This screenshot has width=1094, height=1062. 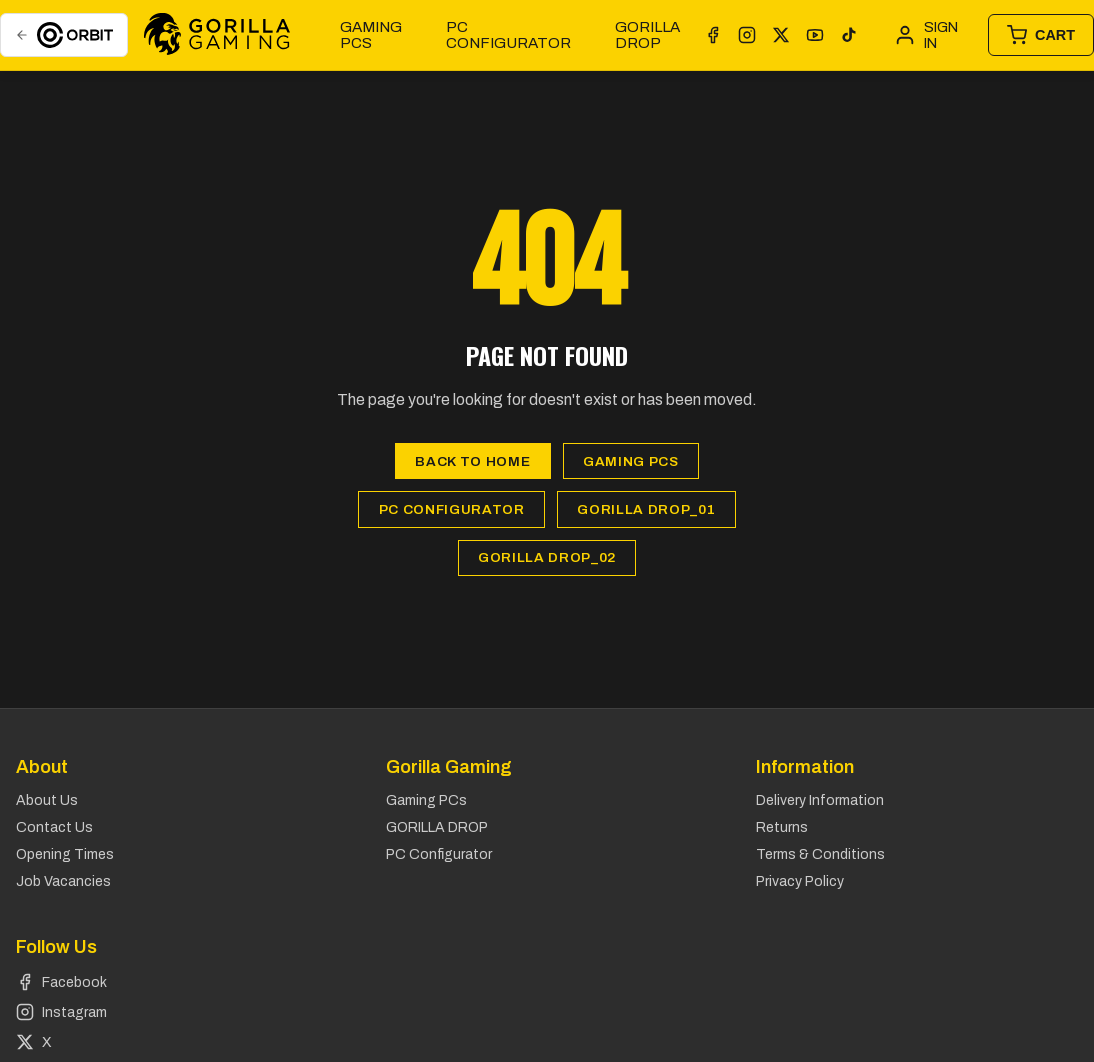 I want to click on [X], so click(x=781, y=35).